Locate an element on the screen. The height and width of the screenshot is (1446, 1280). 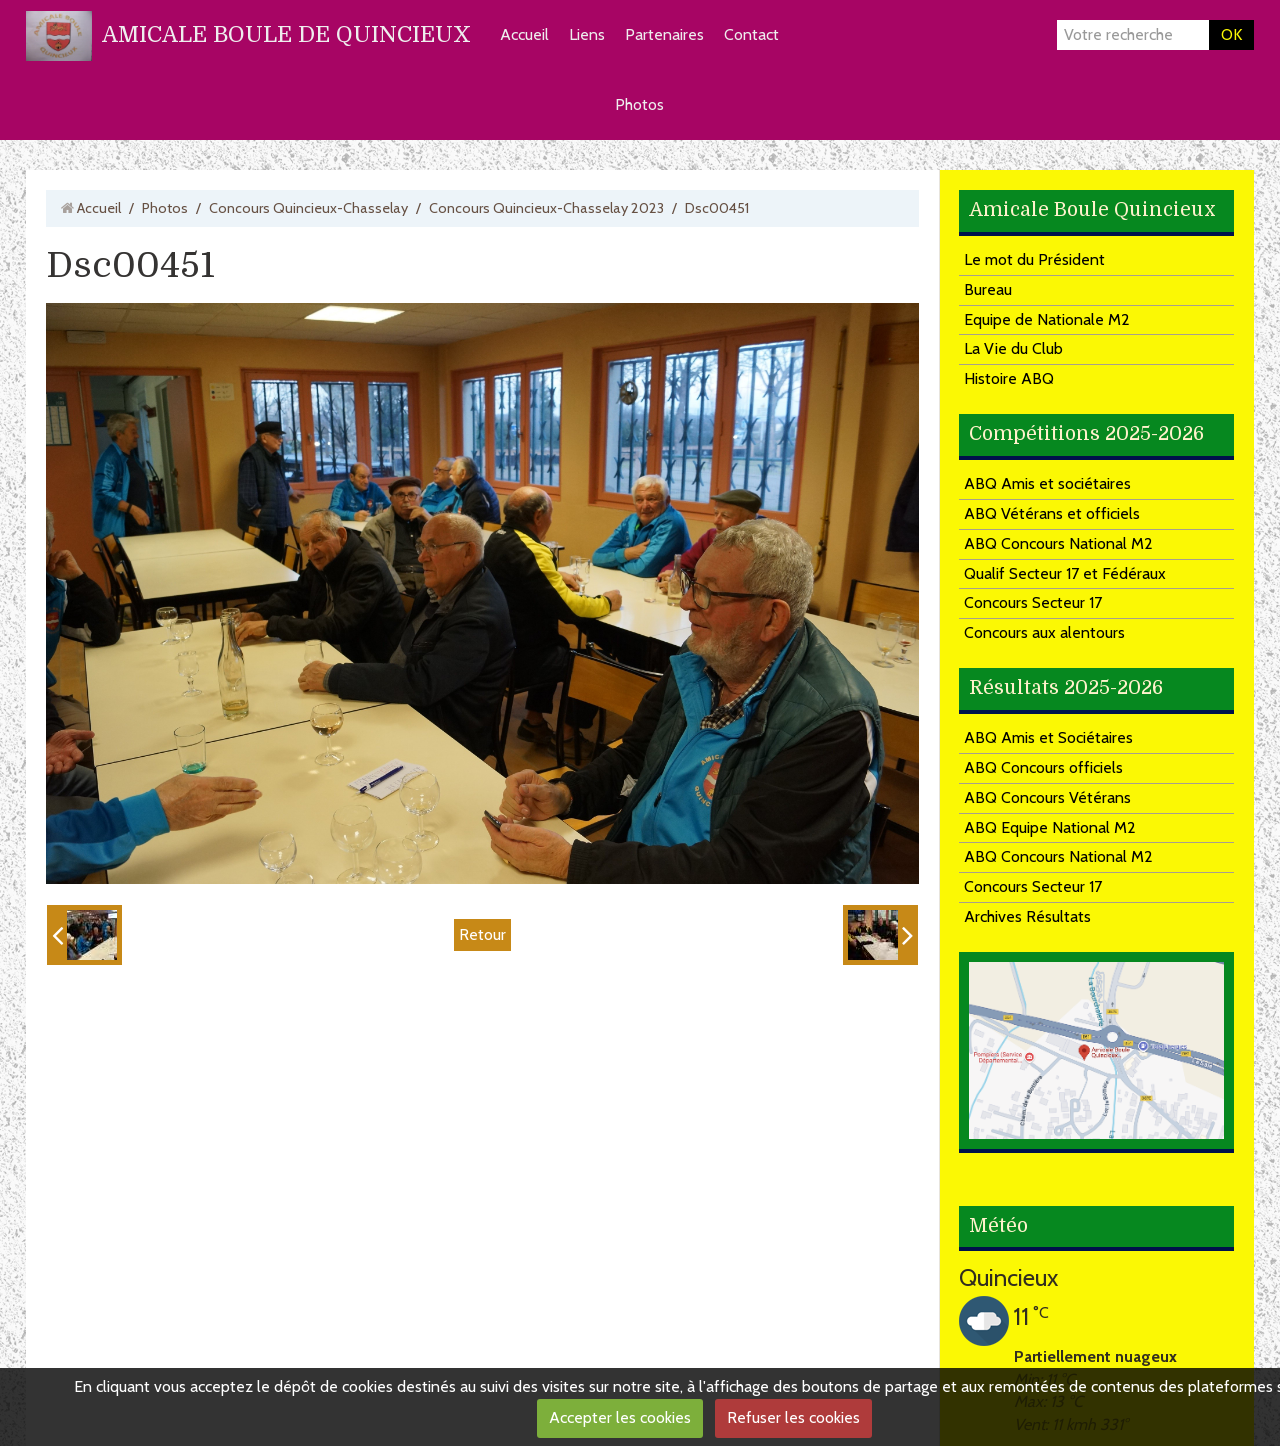
Equipe de Nationale M2 is located at coordinates (1047, 319).